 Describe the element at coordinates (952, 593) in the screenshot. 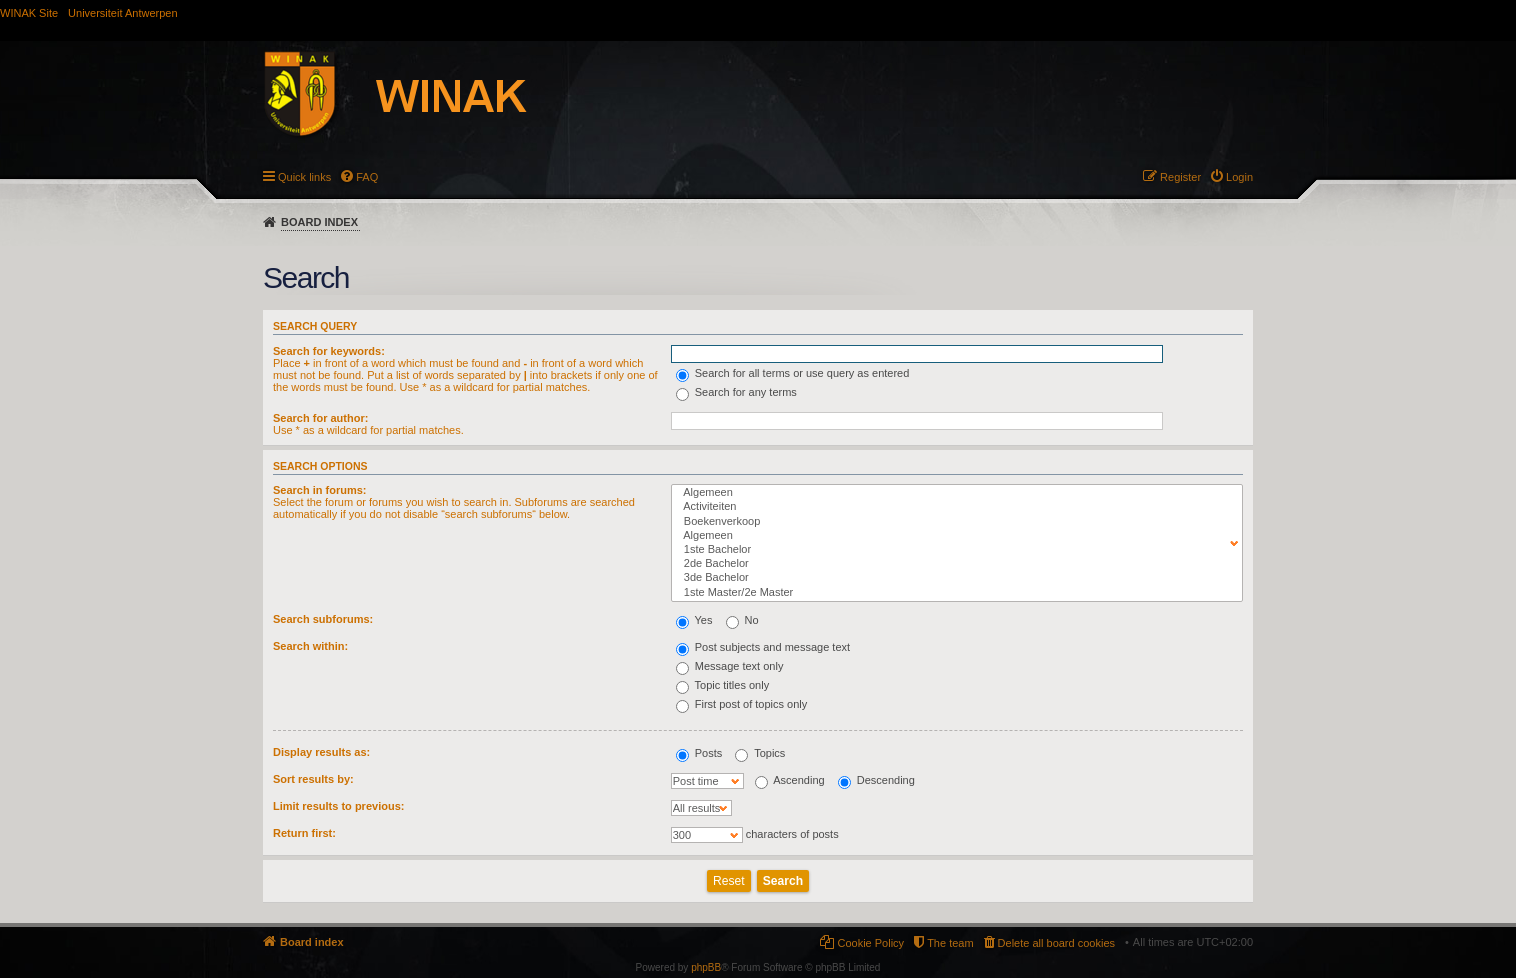

I see `1ste Master/2e Master` at that location.